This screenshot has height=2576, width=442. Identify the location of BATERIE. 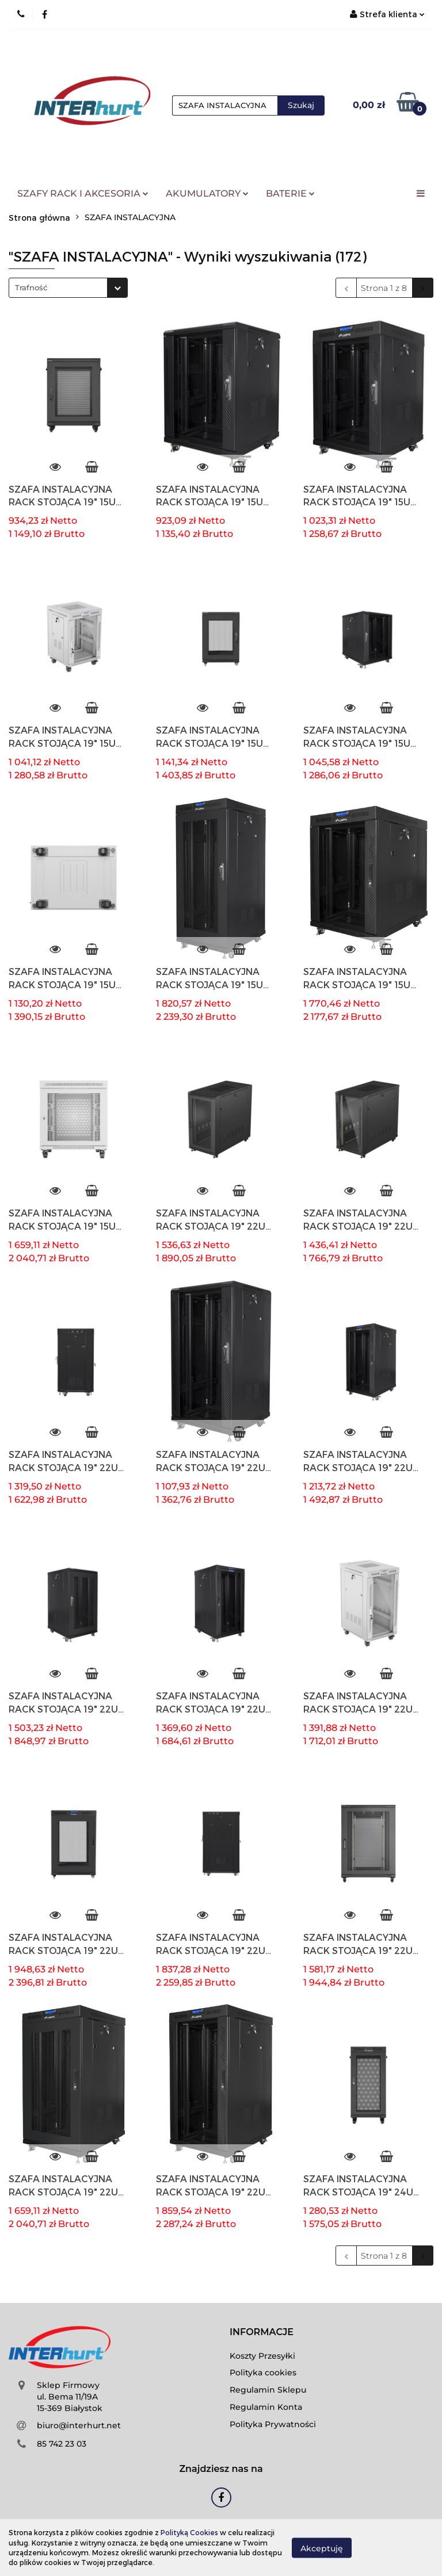
(290, 193).